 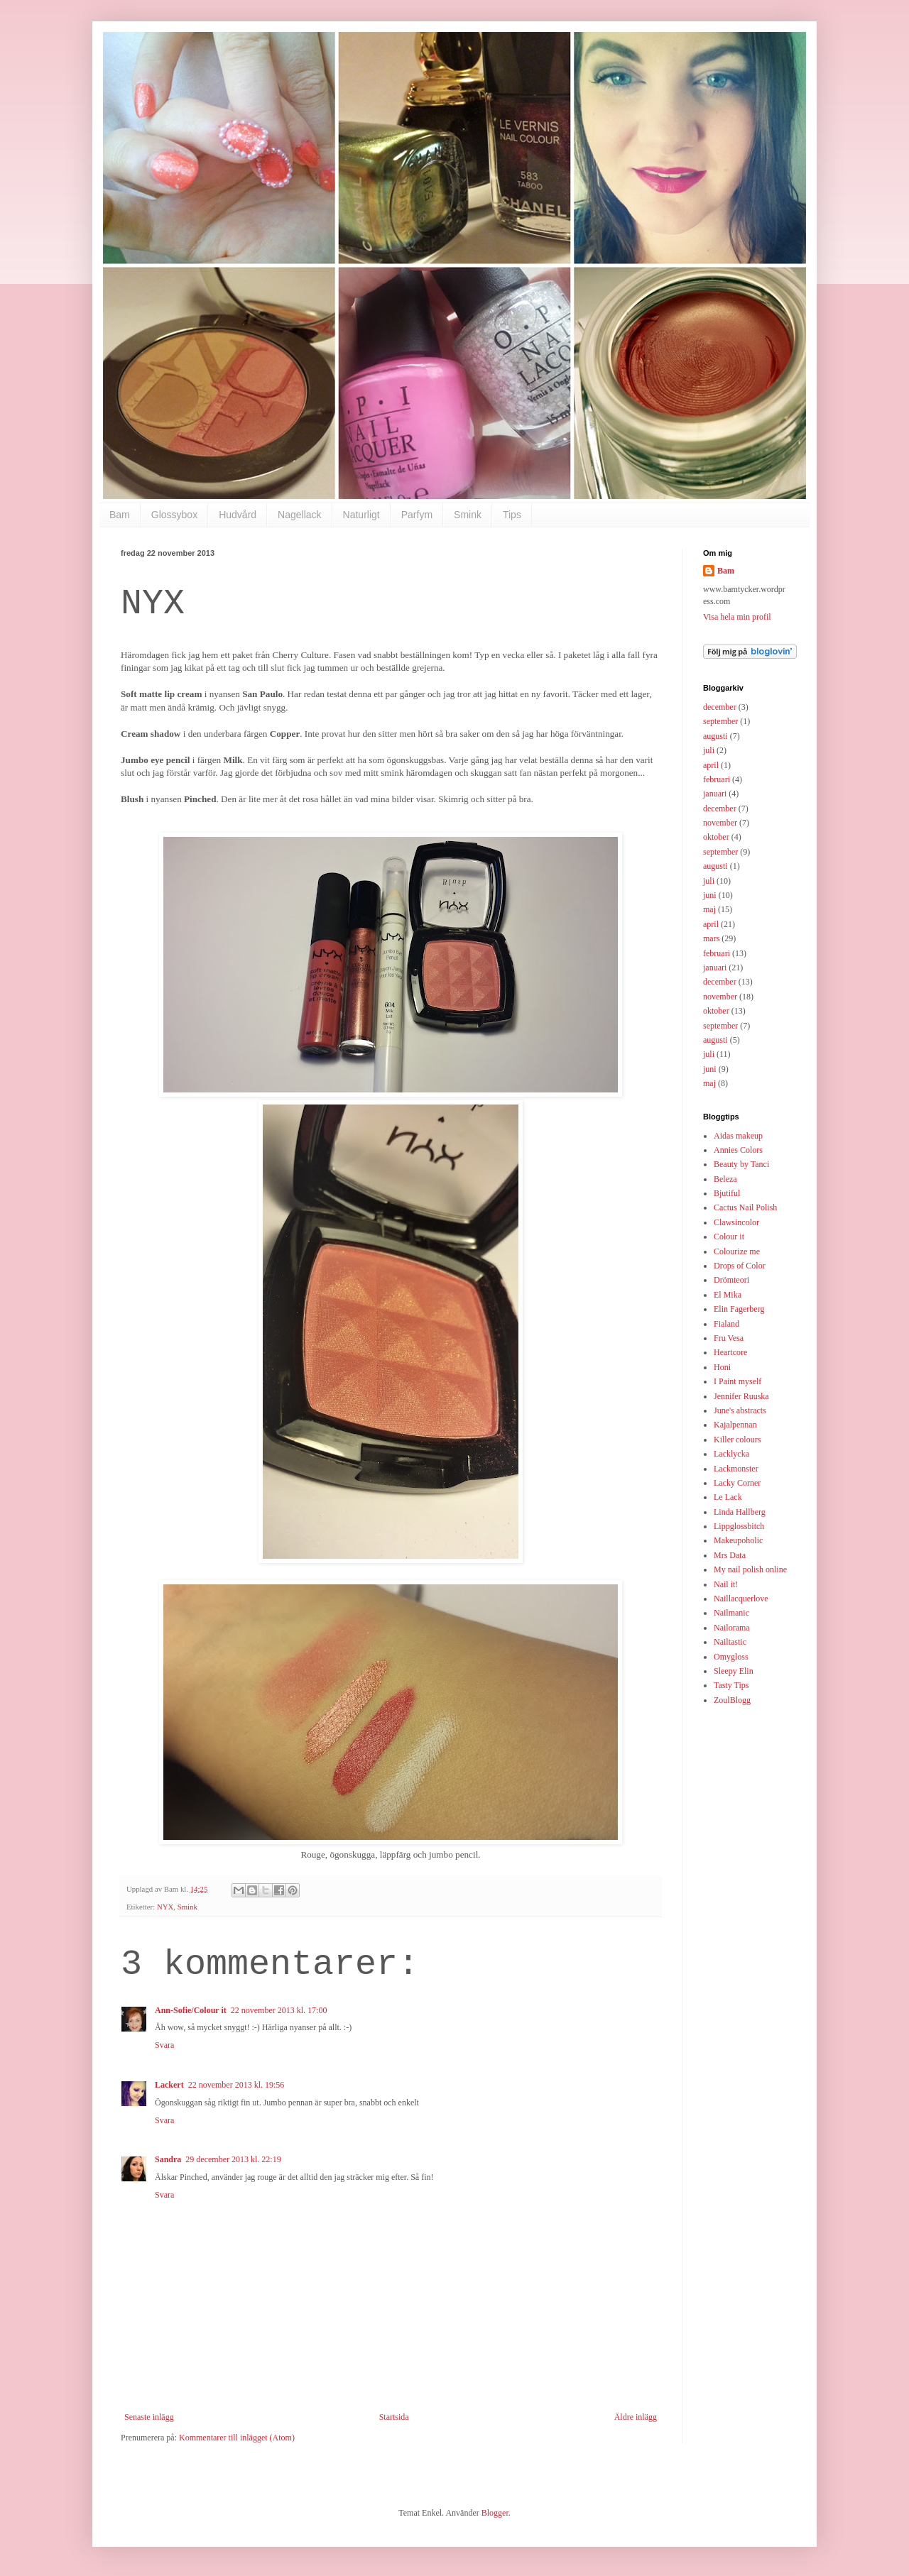 I want to click on Hudvård, so click(x=237, y=514).